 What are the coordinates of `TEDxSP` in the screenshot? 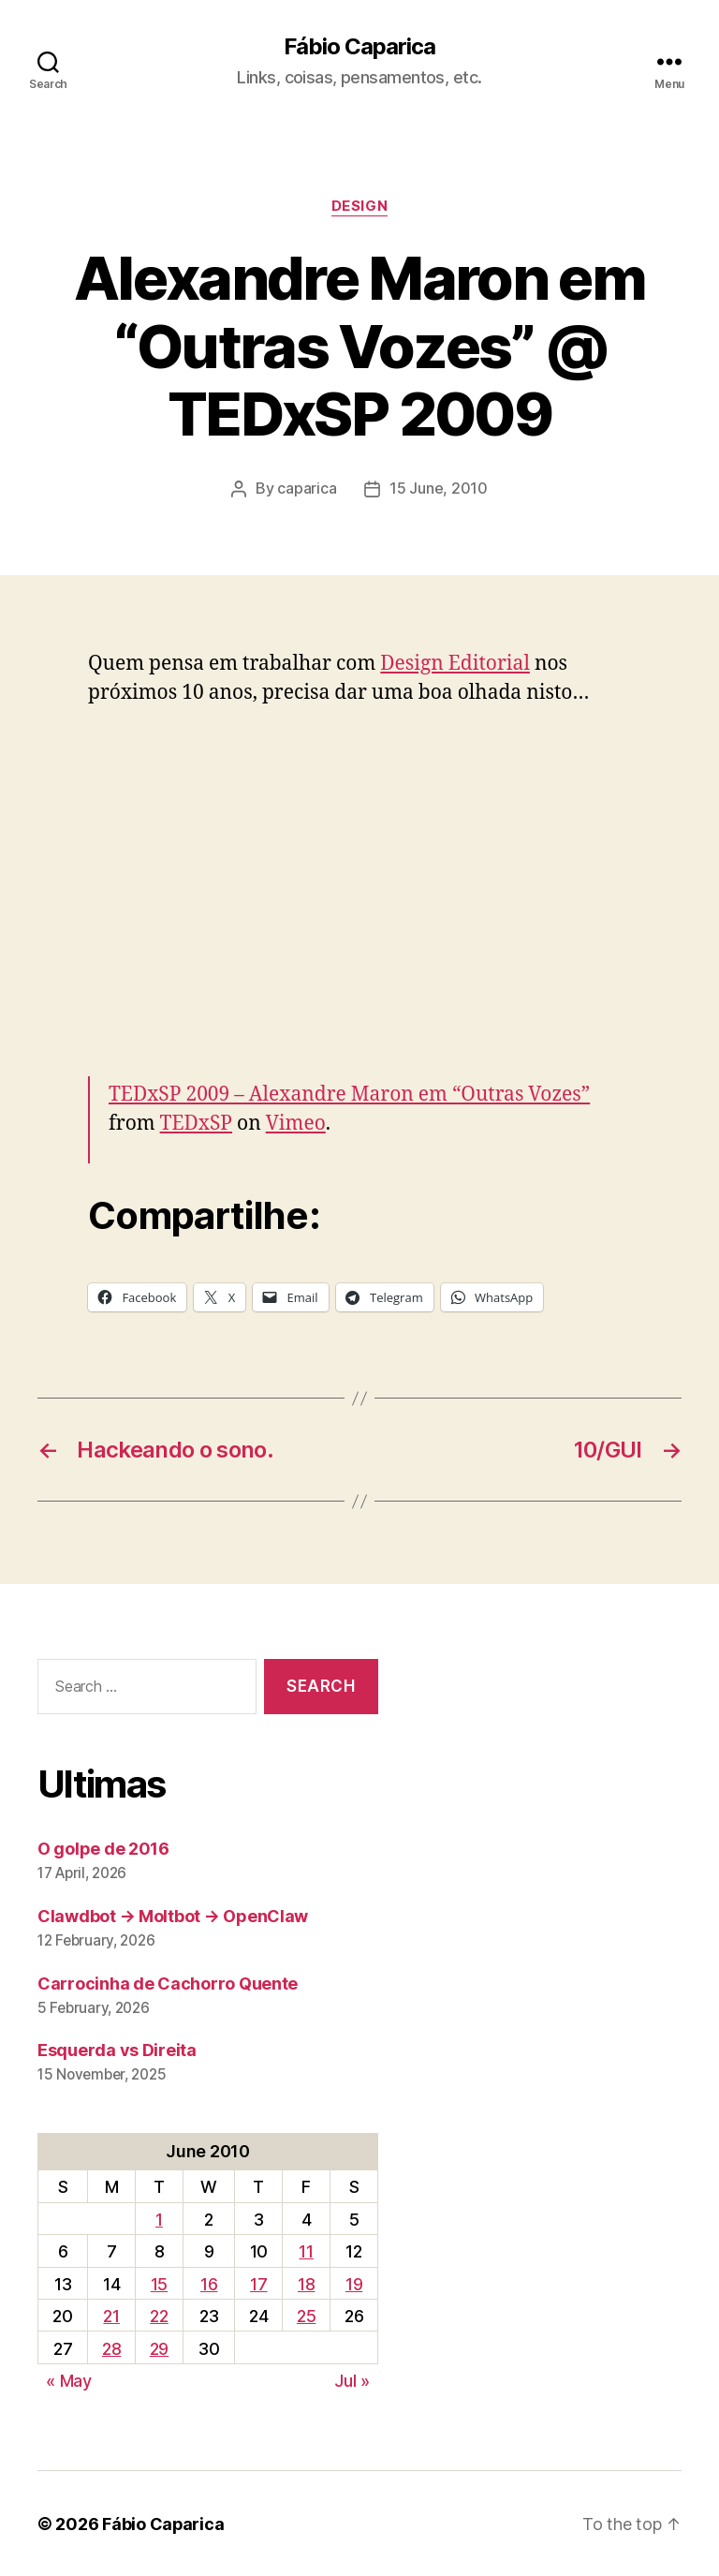 It's located at (196, 1122).